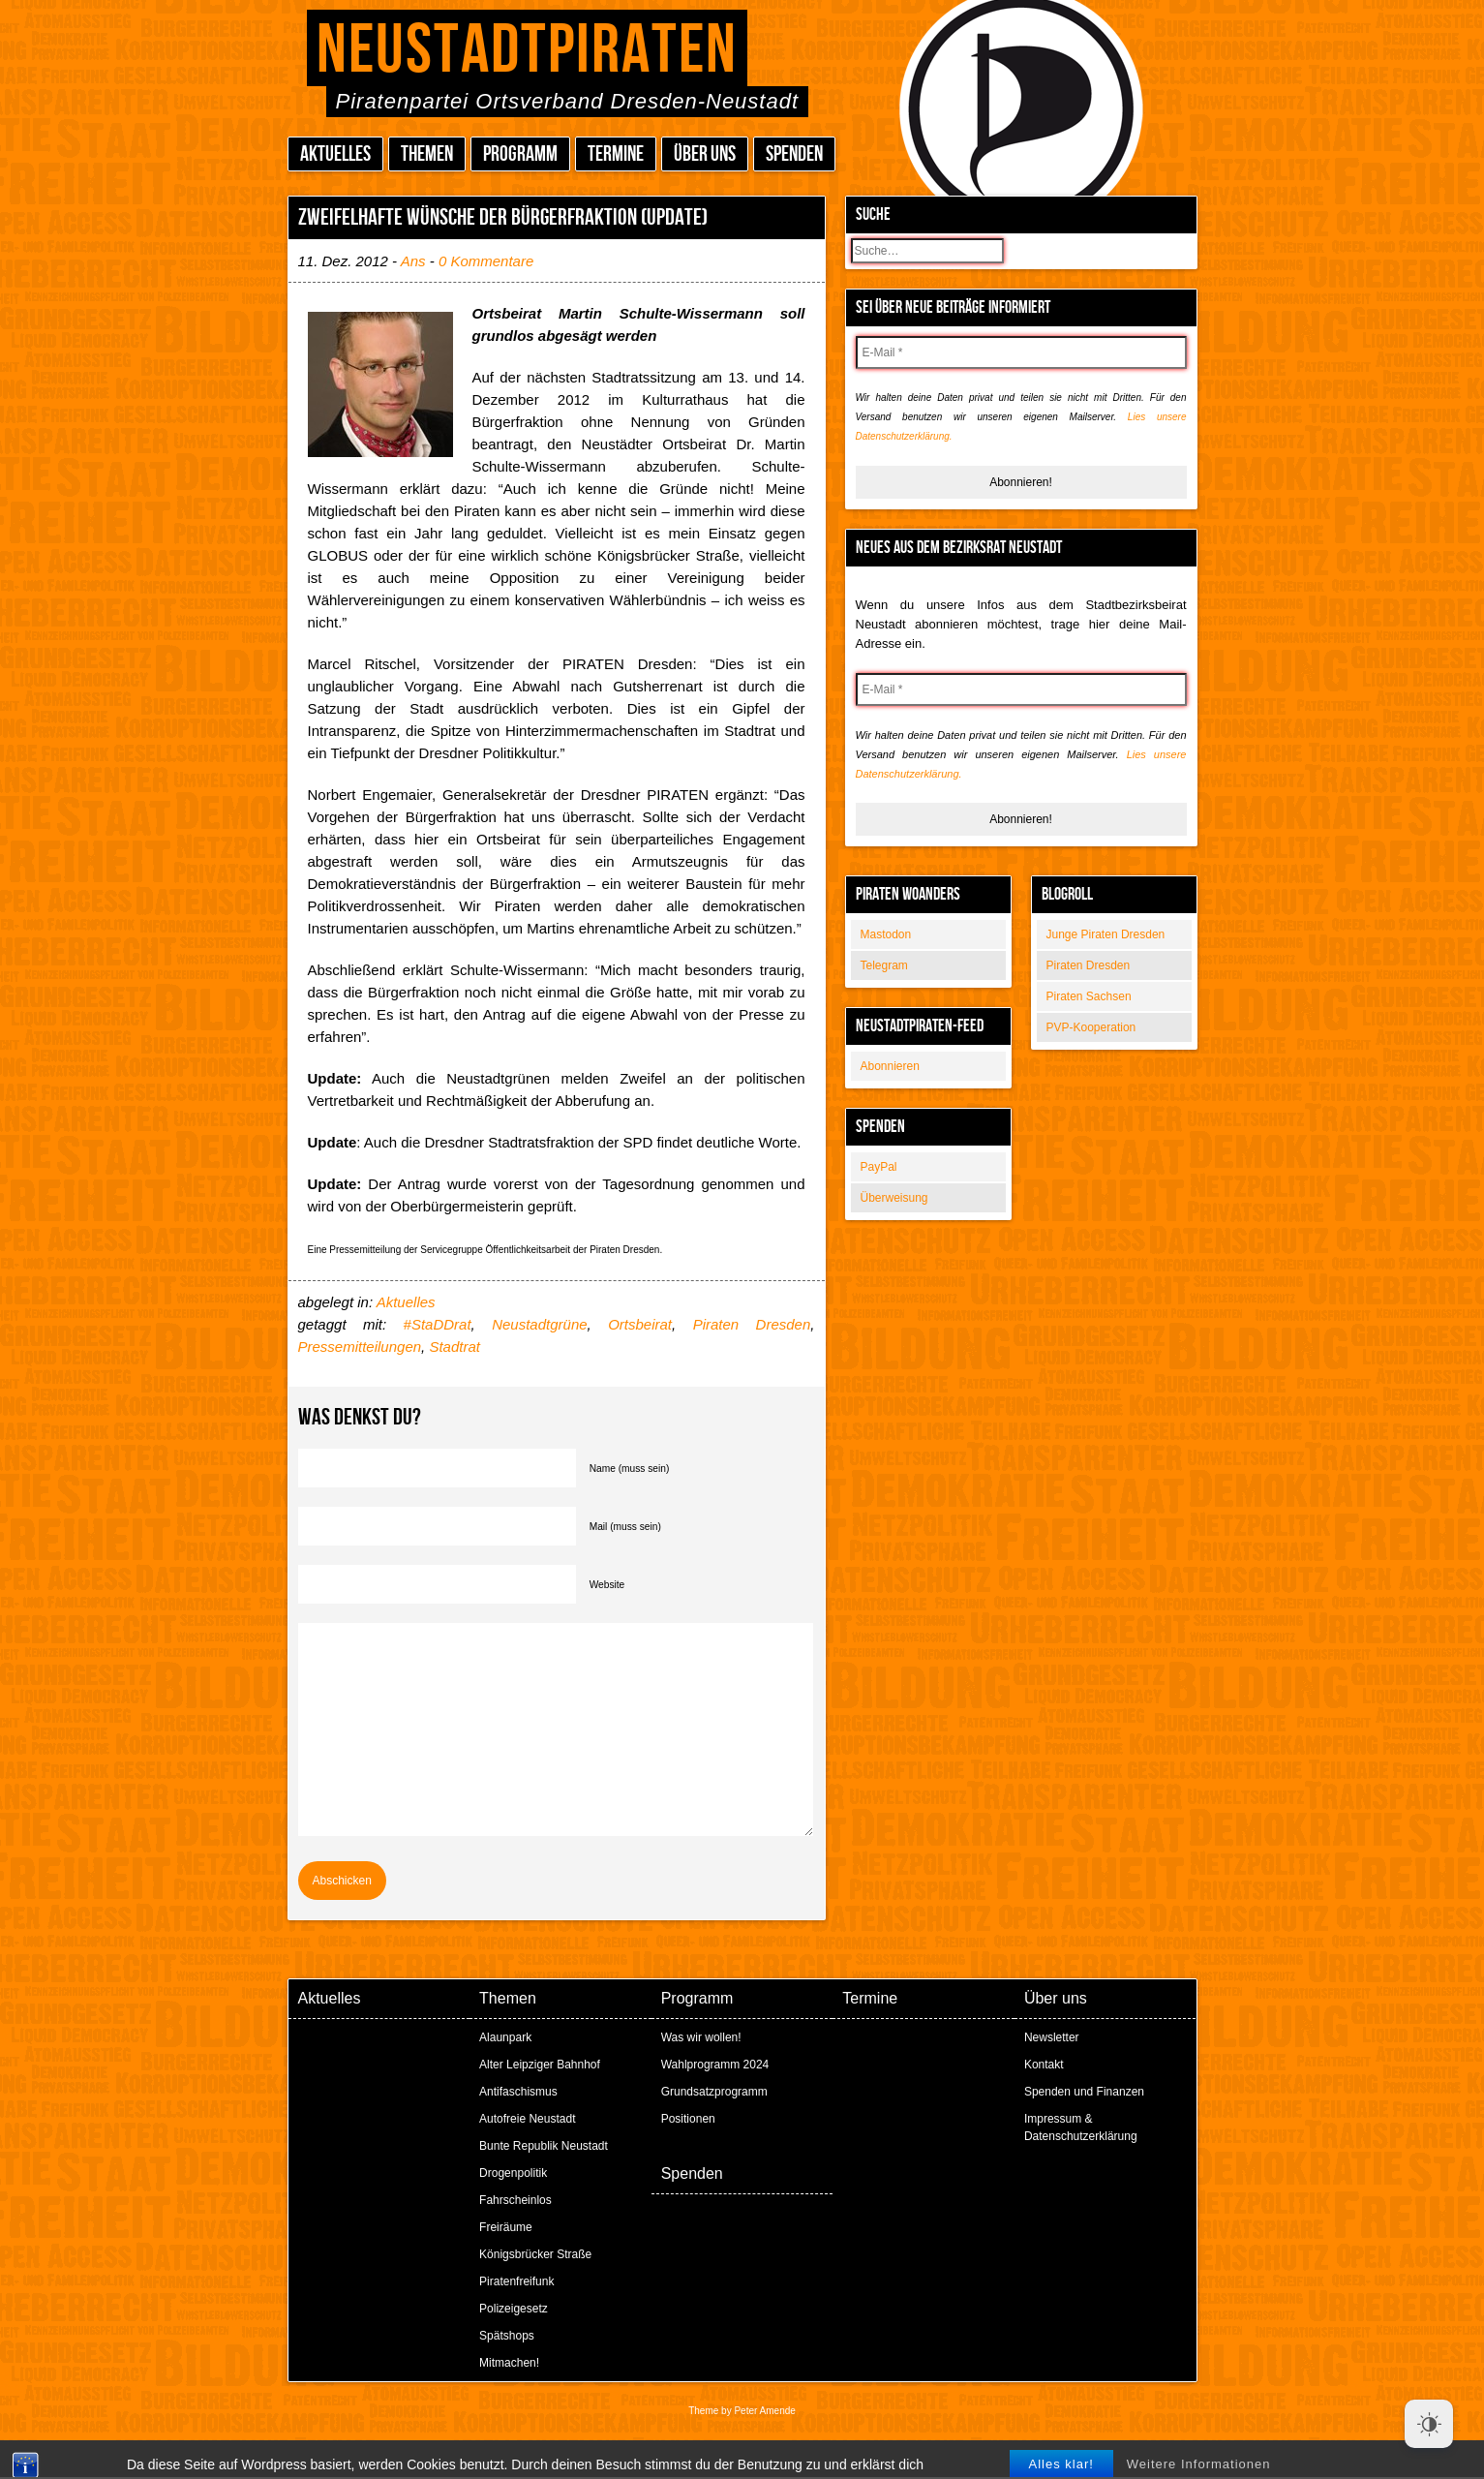  Describe the element at coordinates (515, 2200) in the screenshot. I see `Fahrscheinlos` at that location.